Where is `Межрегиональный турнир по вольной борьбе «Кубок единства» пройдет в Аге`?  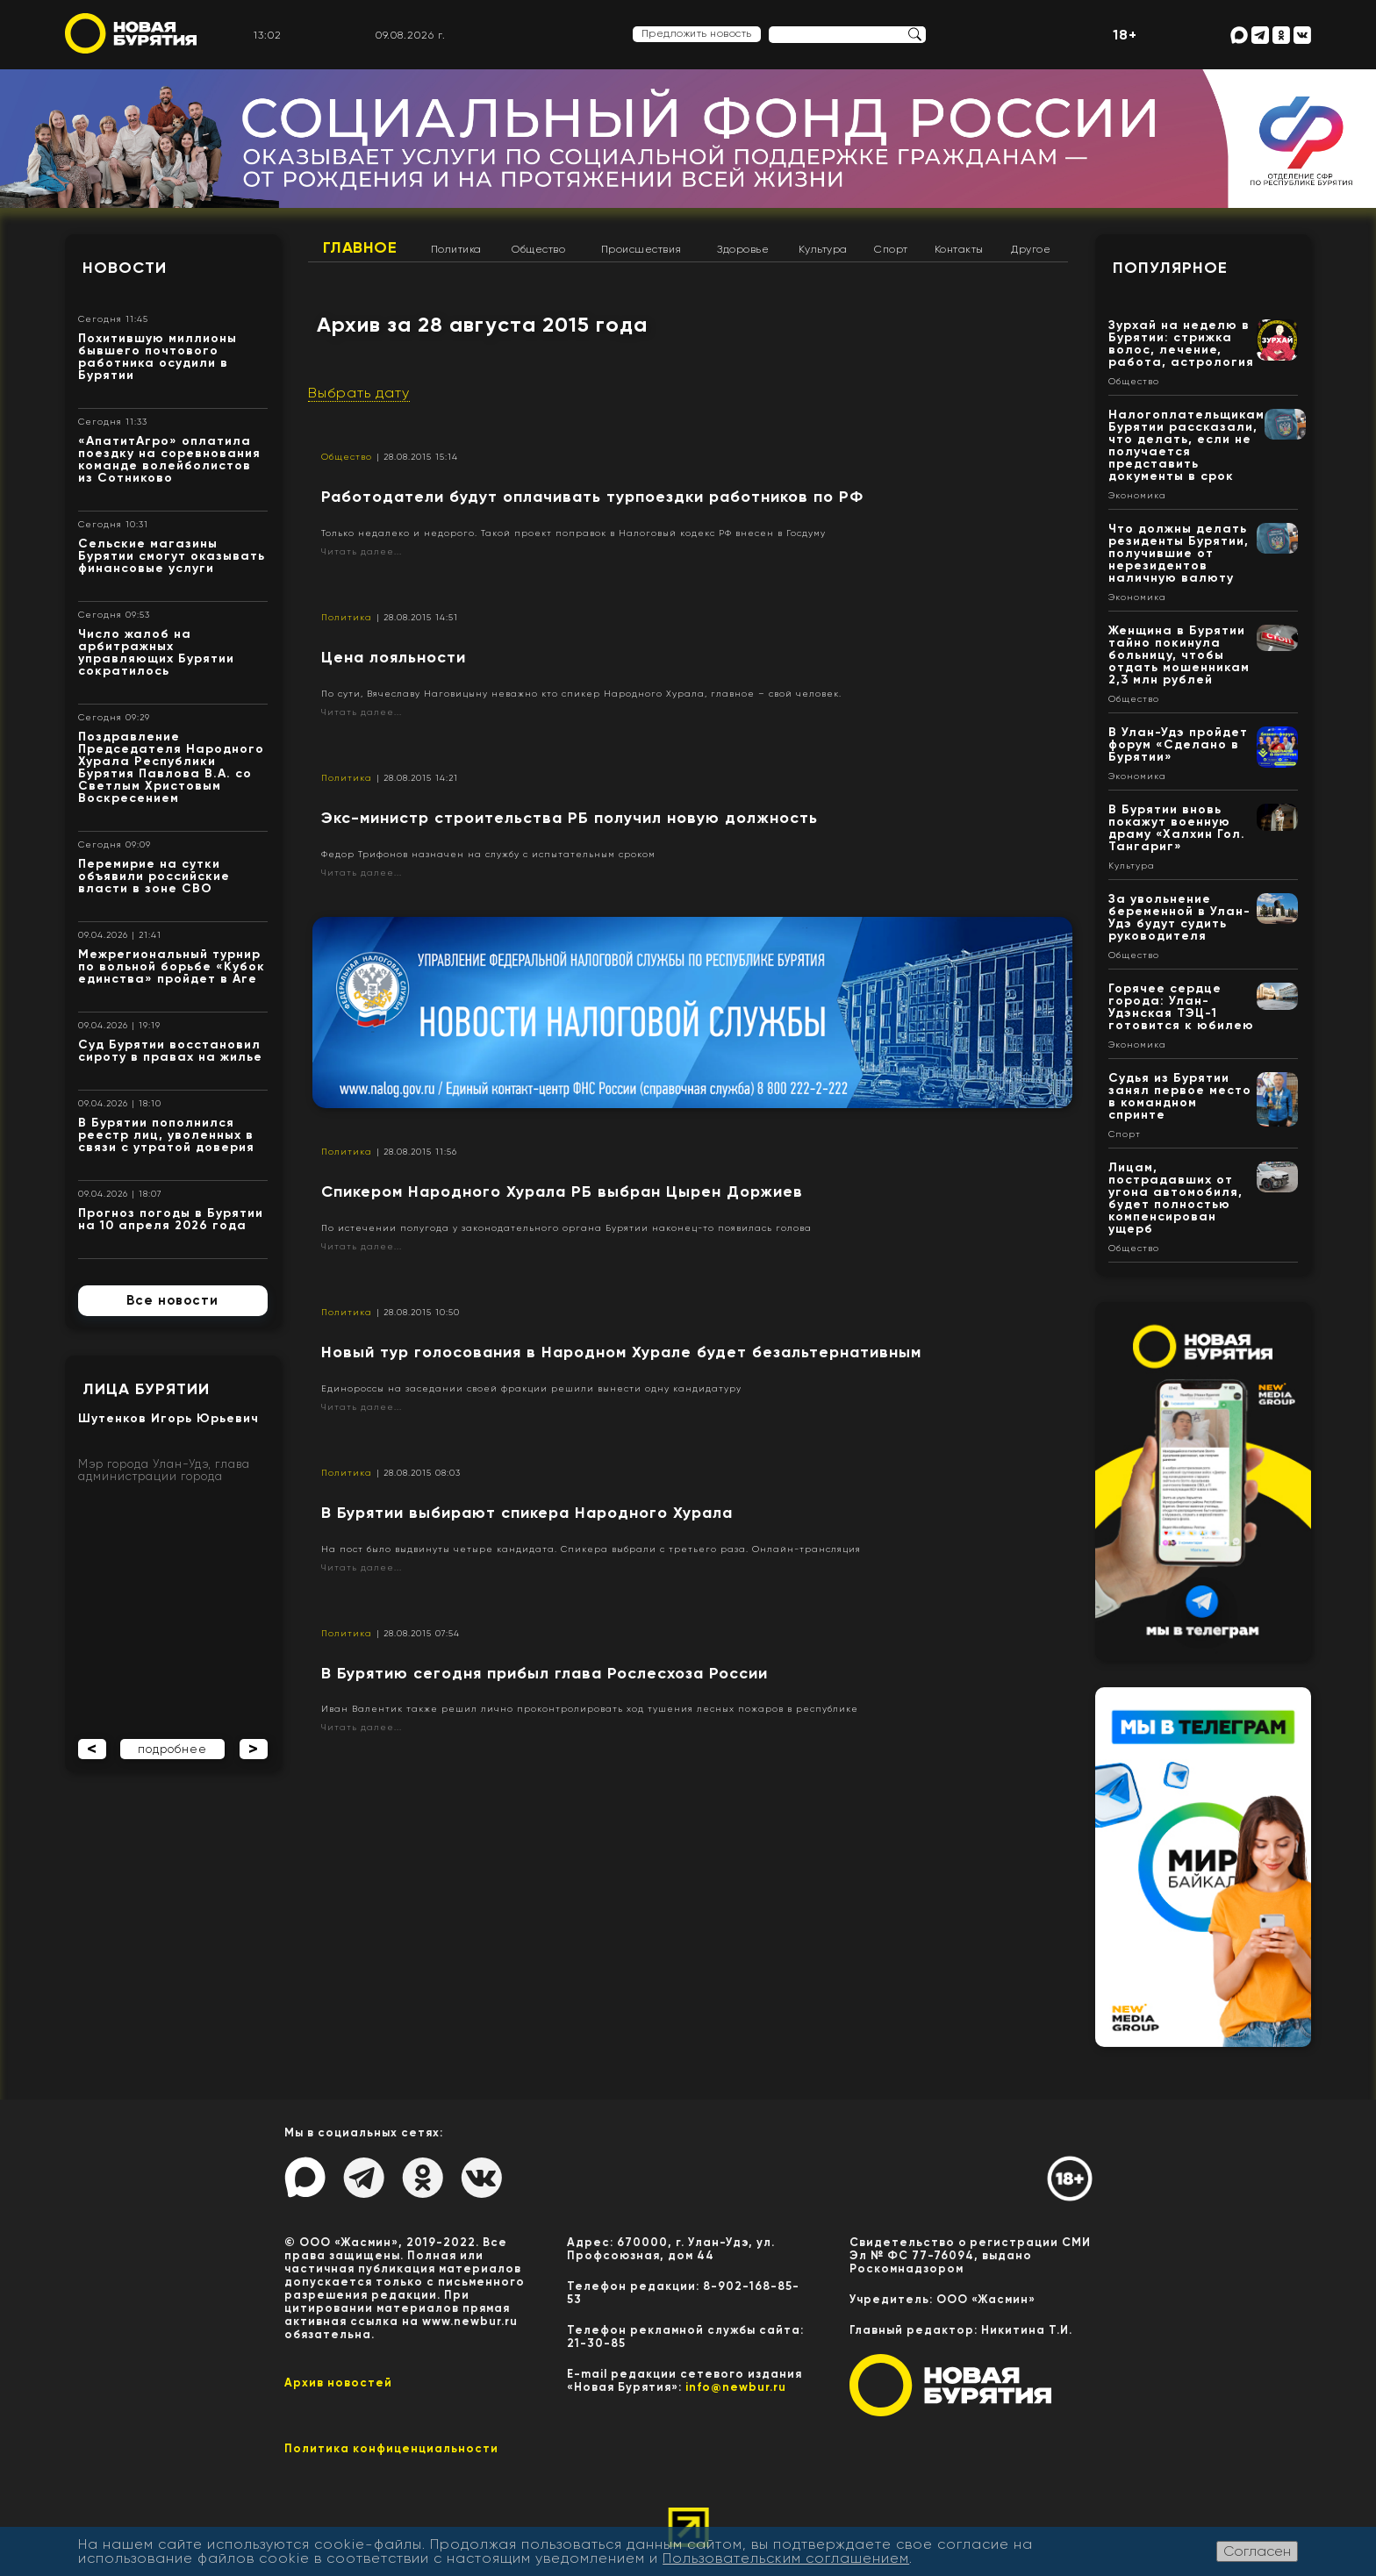
Межрегиональный турнир по вольной борьбе «Кубок единства» пройдет в Аге is located at coordinates (171, 966).